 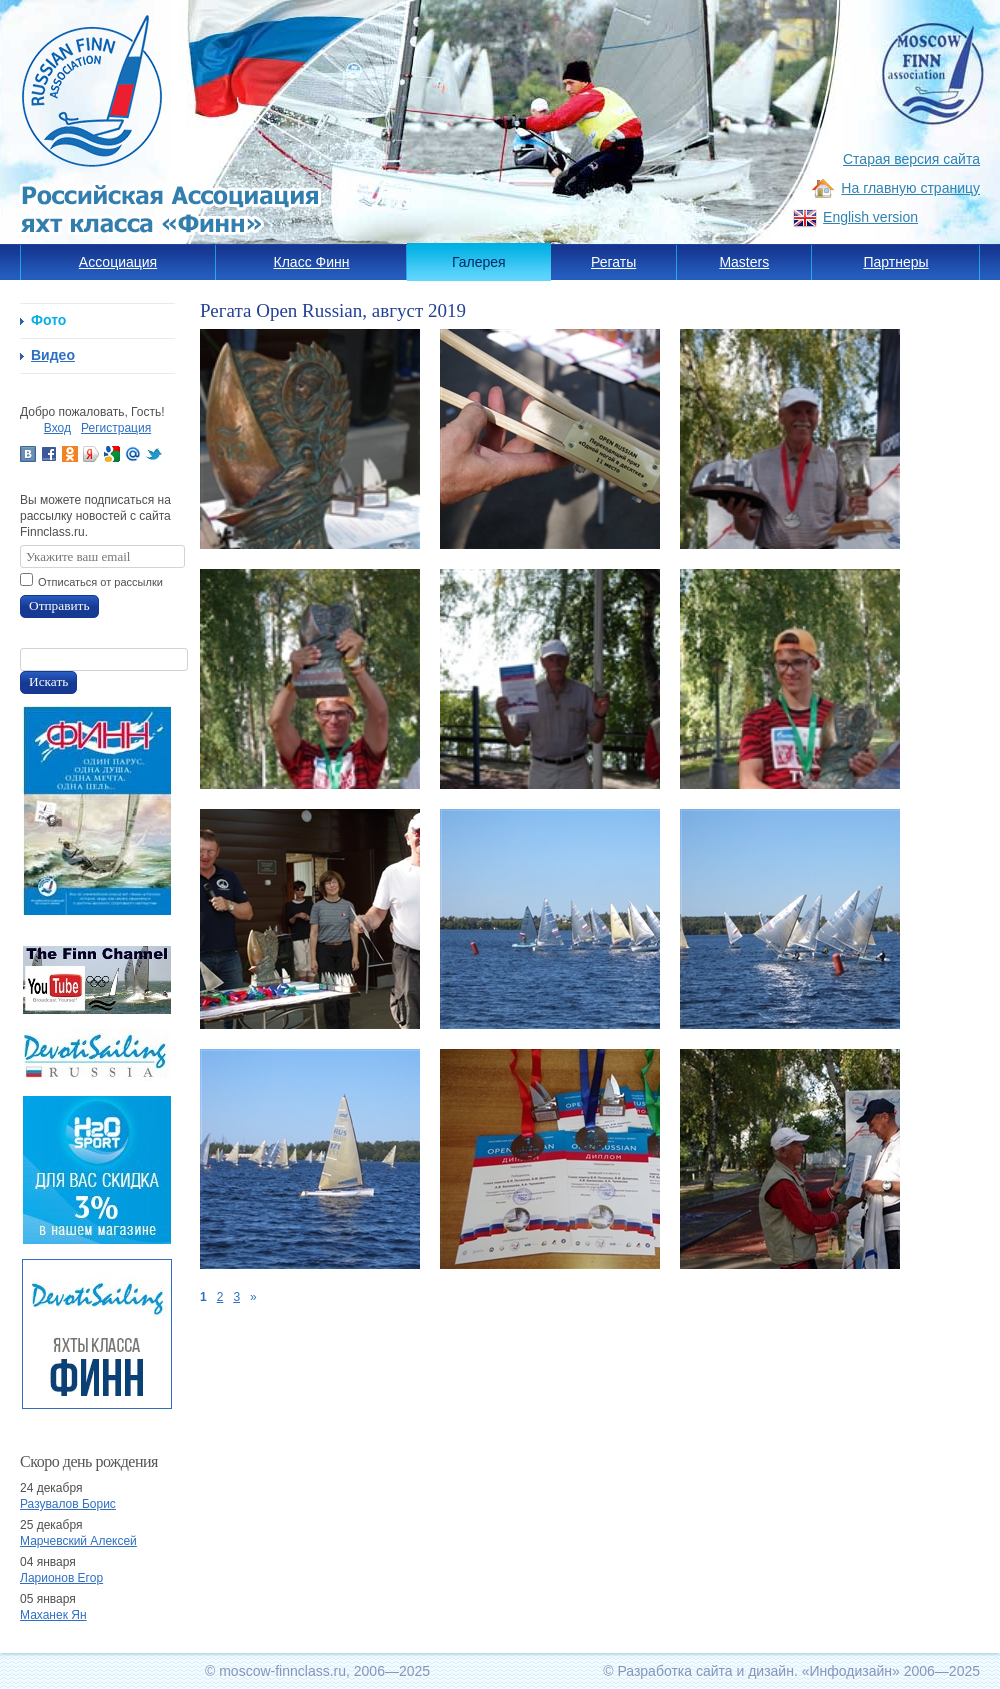 What do you see at coordinates (100, 582) in the screenshot?
I see `Отписаться от рассылки` at bounding box center [100, 582].